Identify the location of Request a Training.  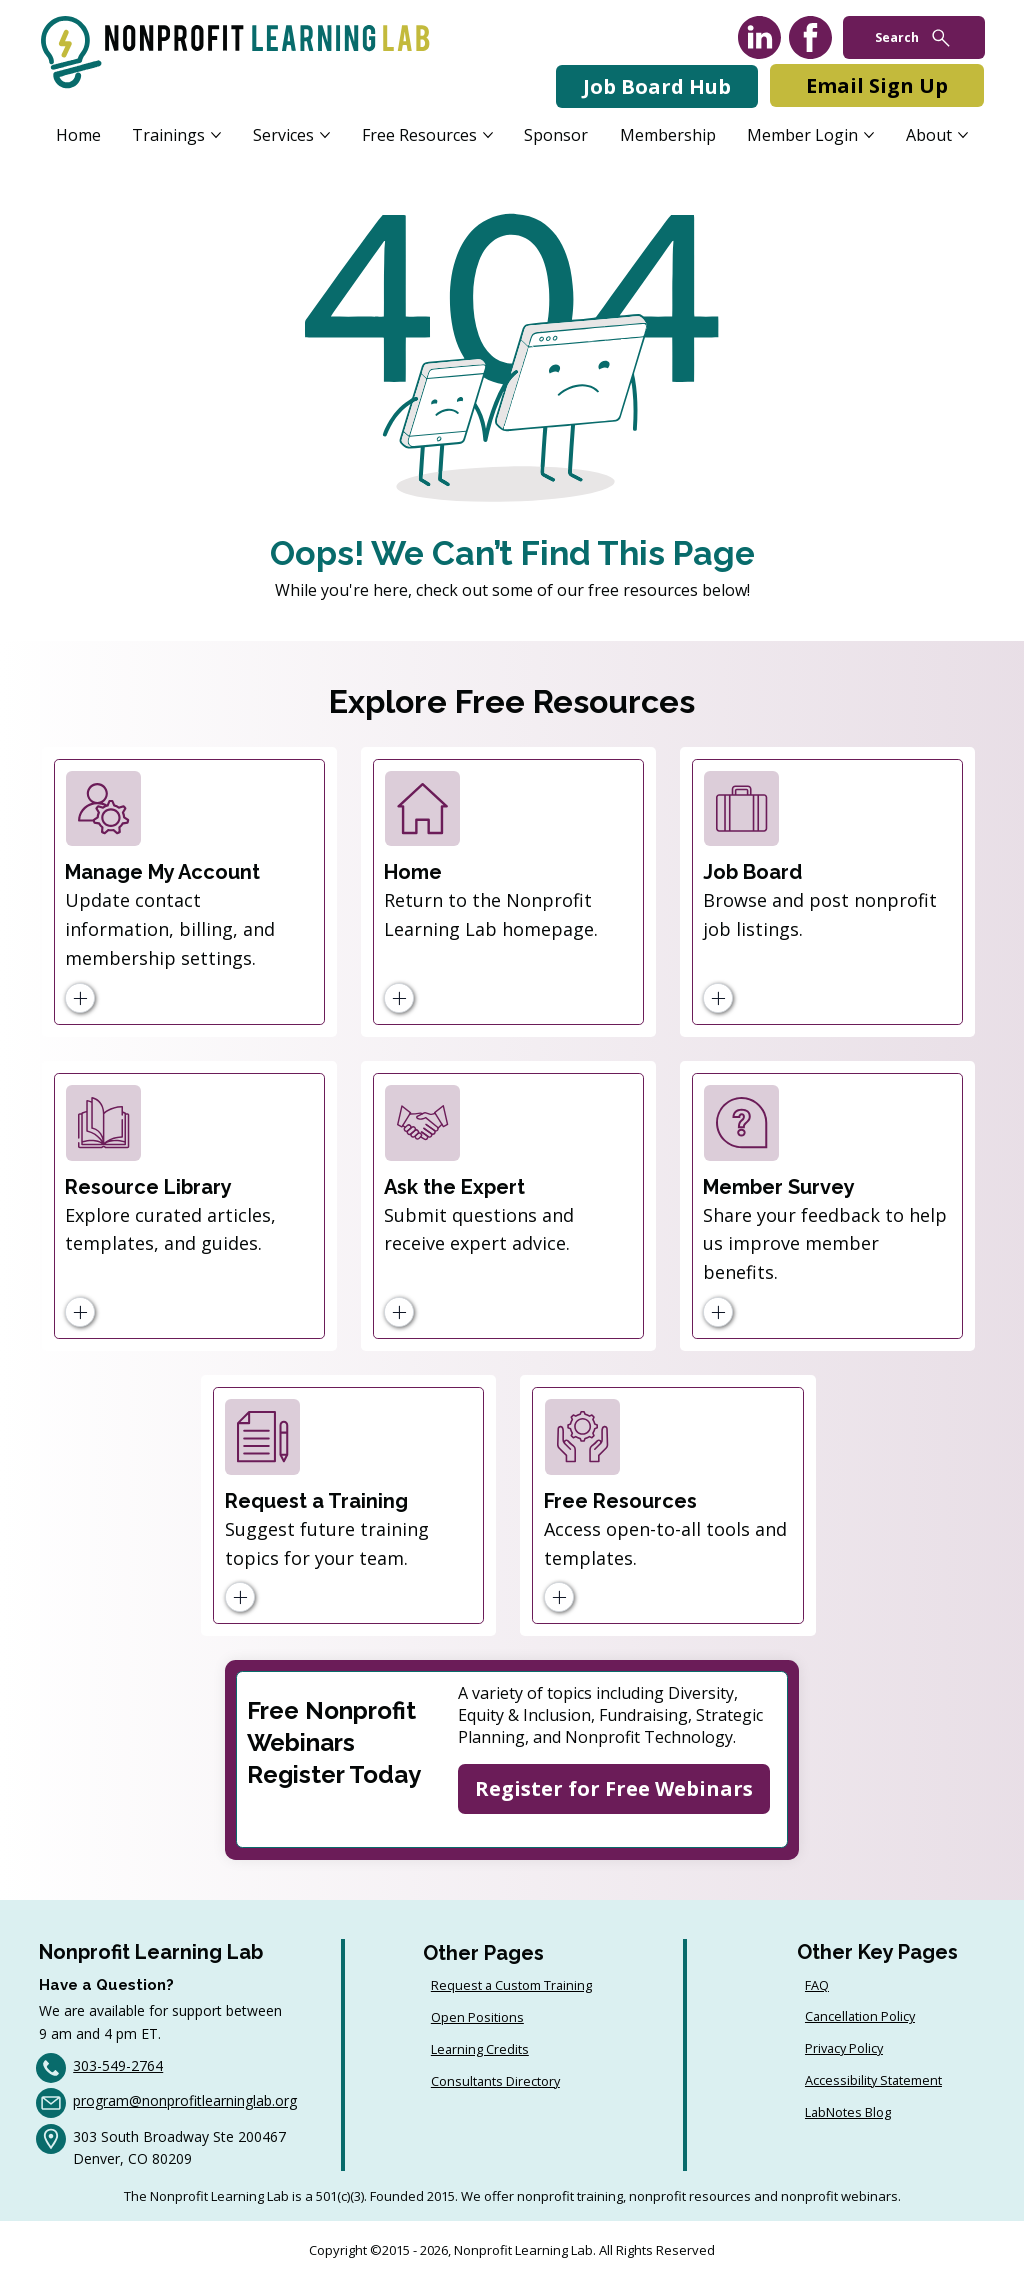
(316, 1501).